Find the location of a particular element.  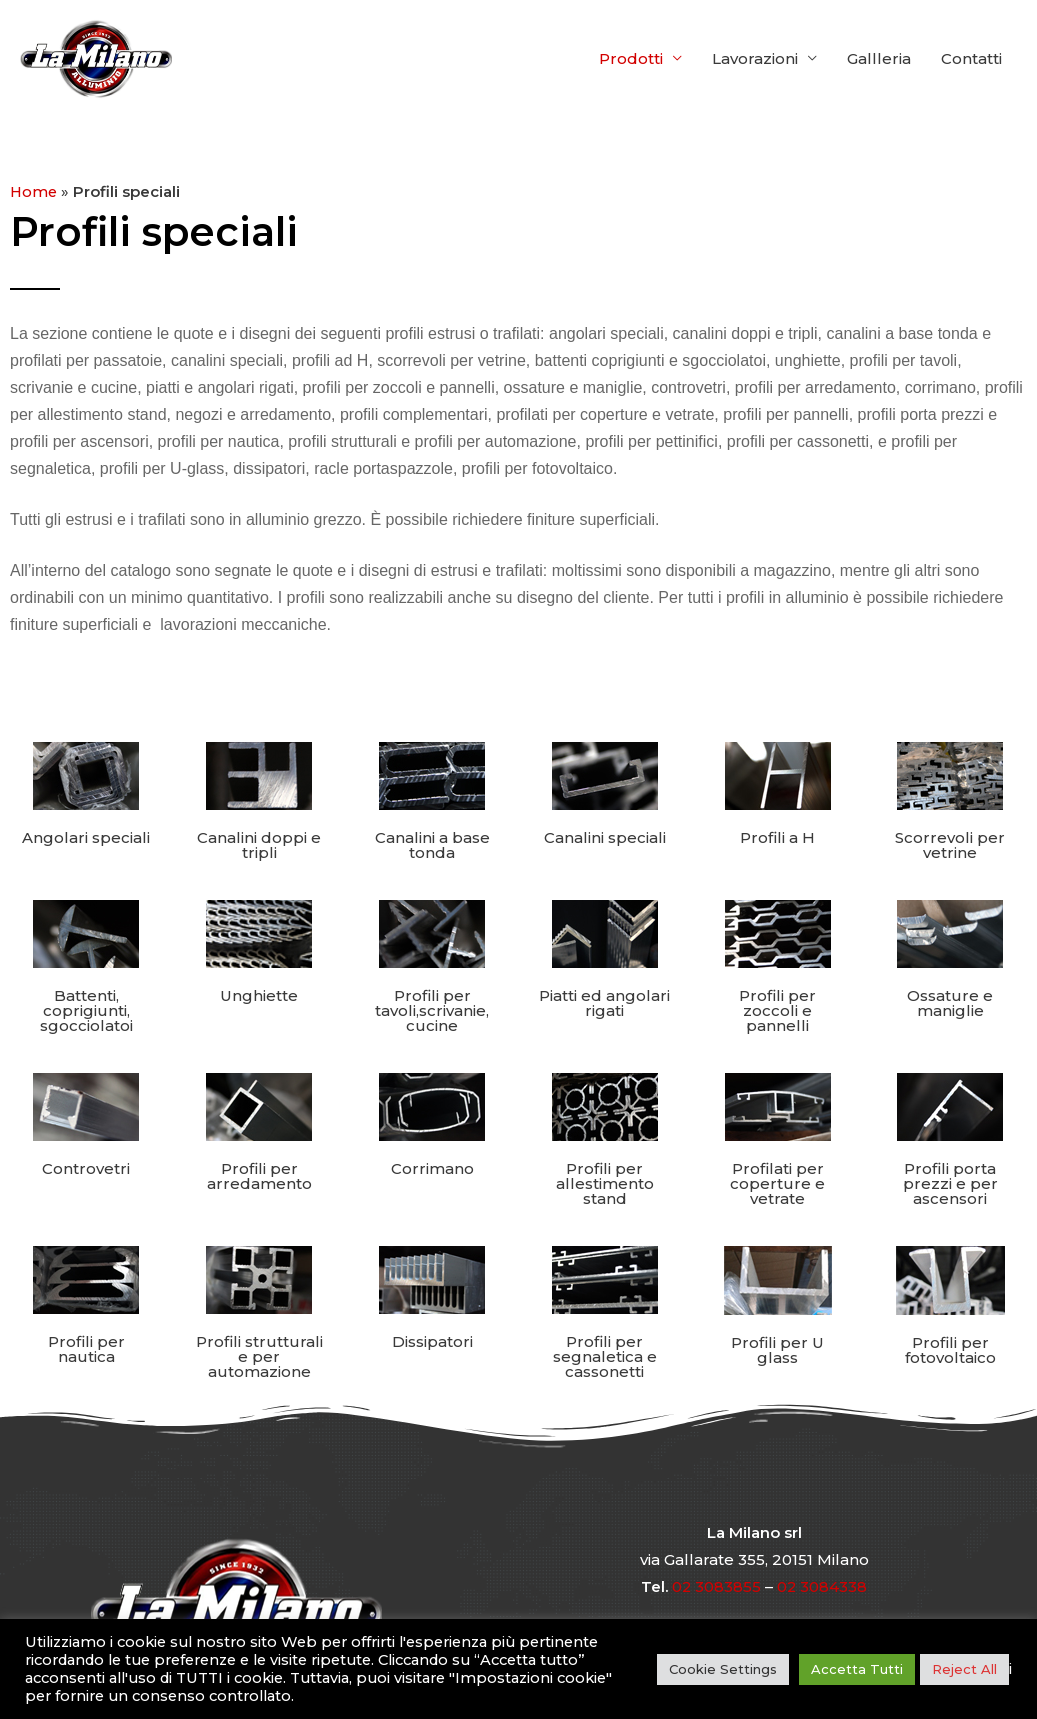

Prodotti is located at coordinates (631, 58).